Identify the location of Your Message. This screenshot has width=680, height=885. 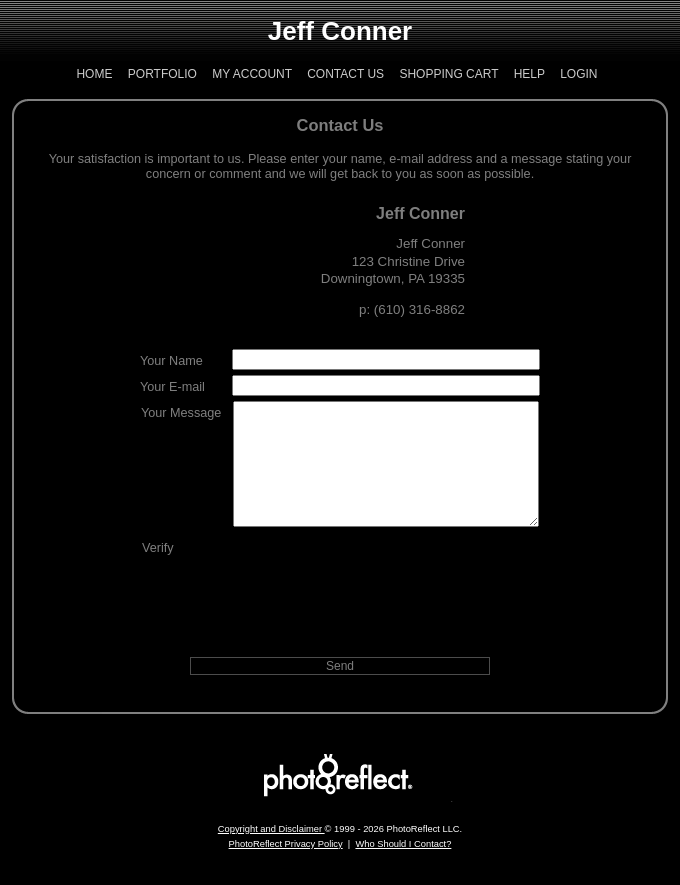
(181, 413).